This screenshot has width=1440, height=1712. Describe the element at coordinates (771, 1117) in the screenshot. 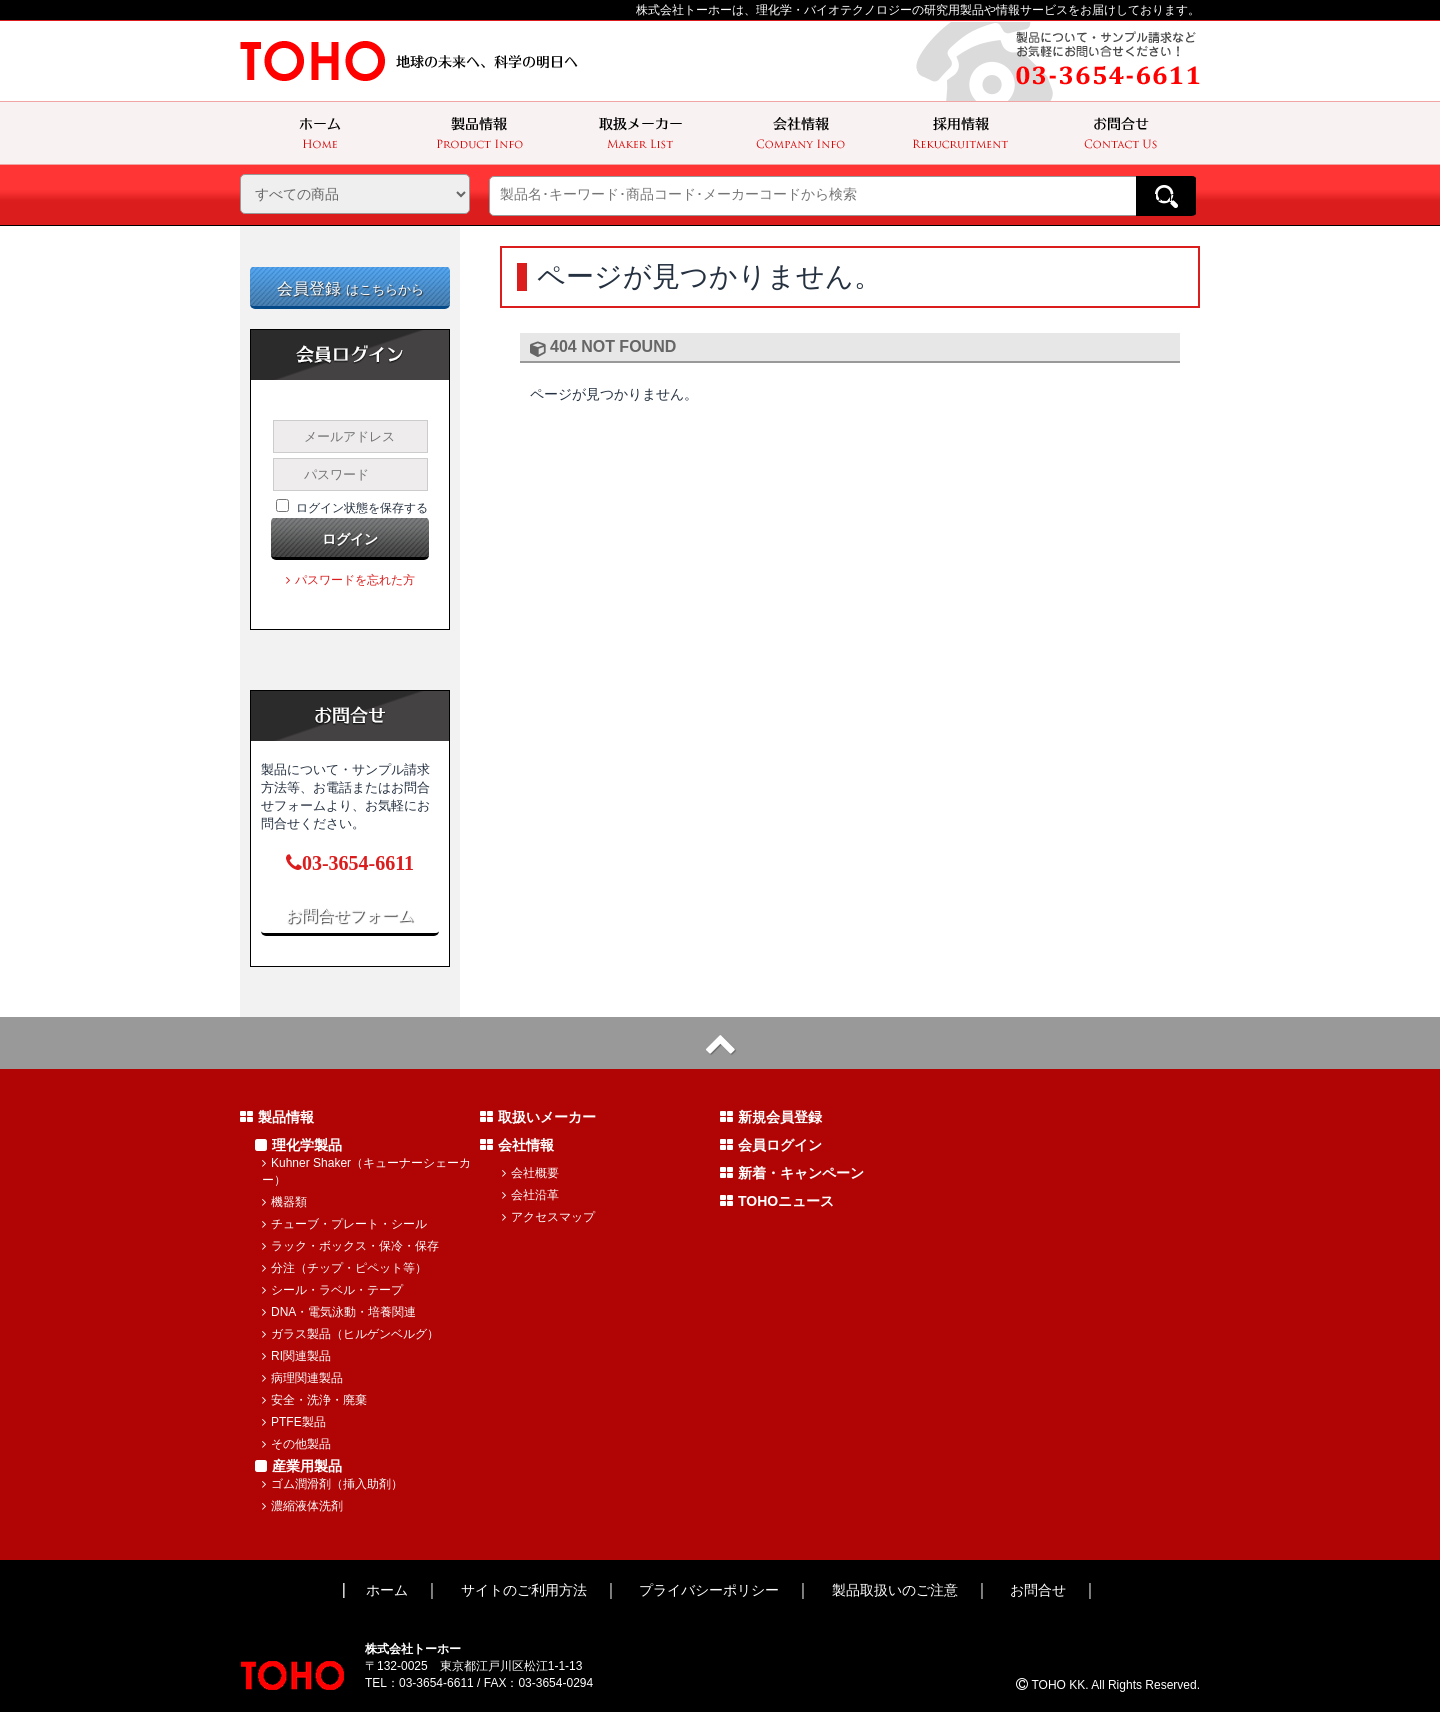

I see `新規会員登録` at that location.